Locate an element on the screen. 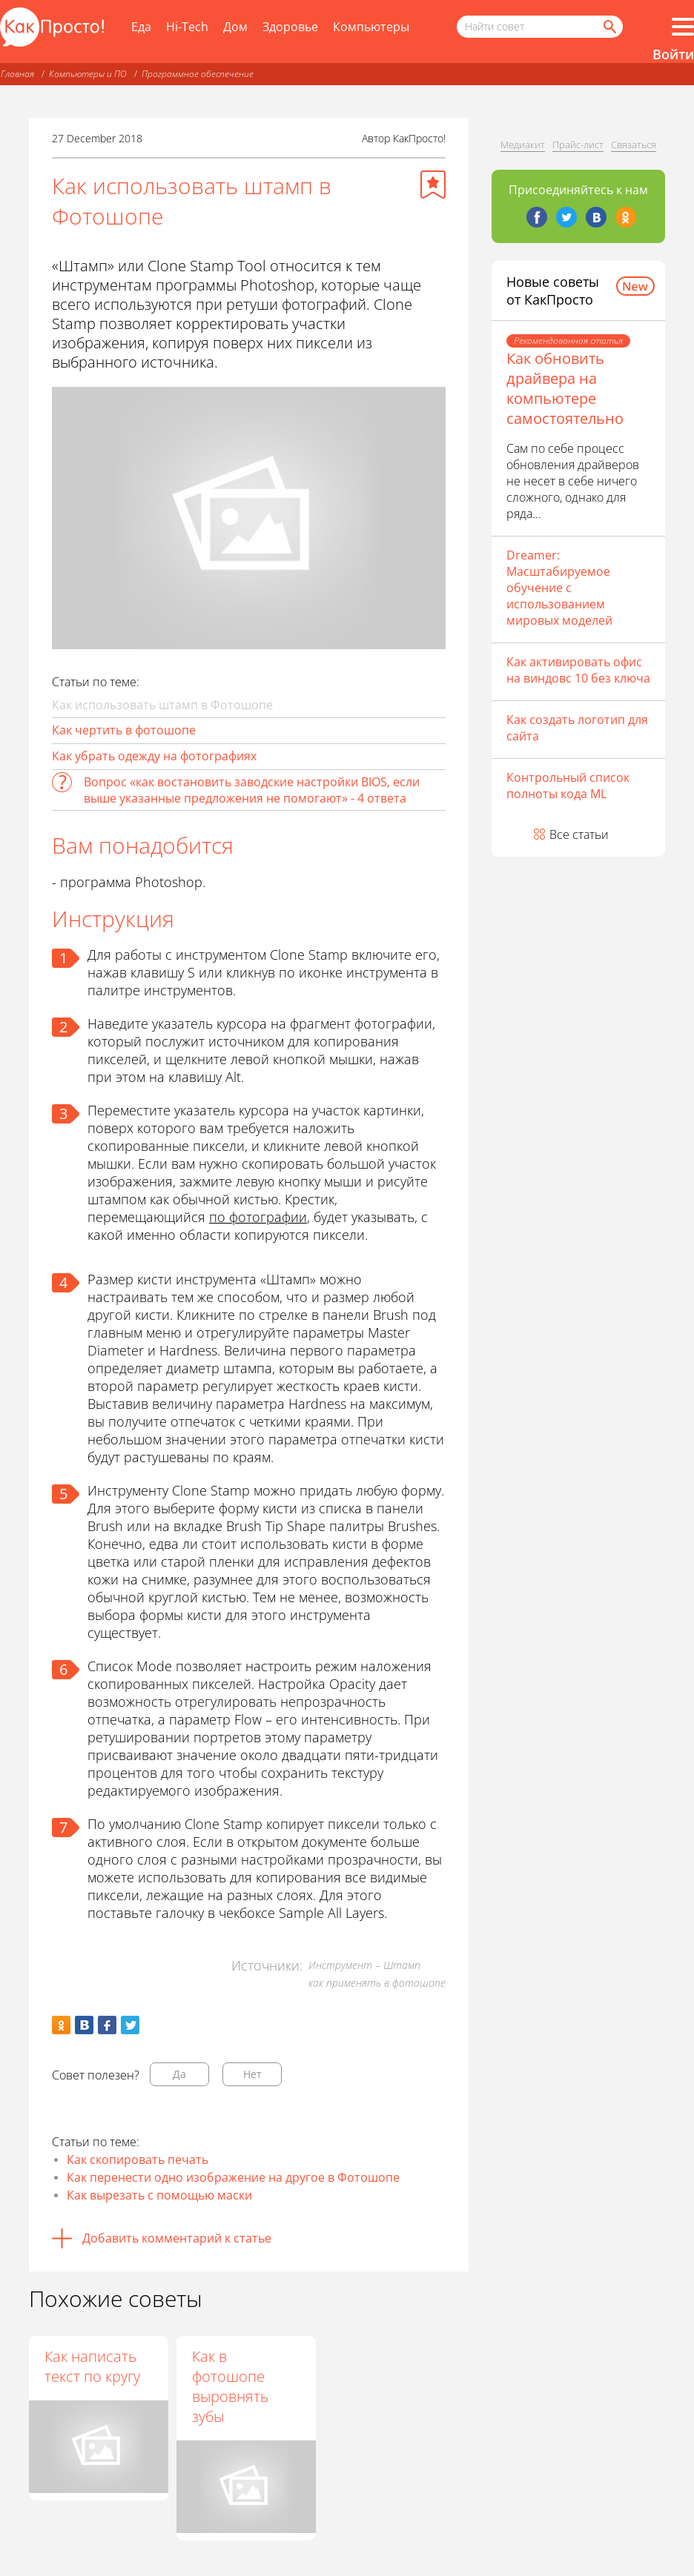 The width and height of the screenshot is (694, 2576). Как написать текст по кругу is located at coordinates (92, 2366).